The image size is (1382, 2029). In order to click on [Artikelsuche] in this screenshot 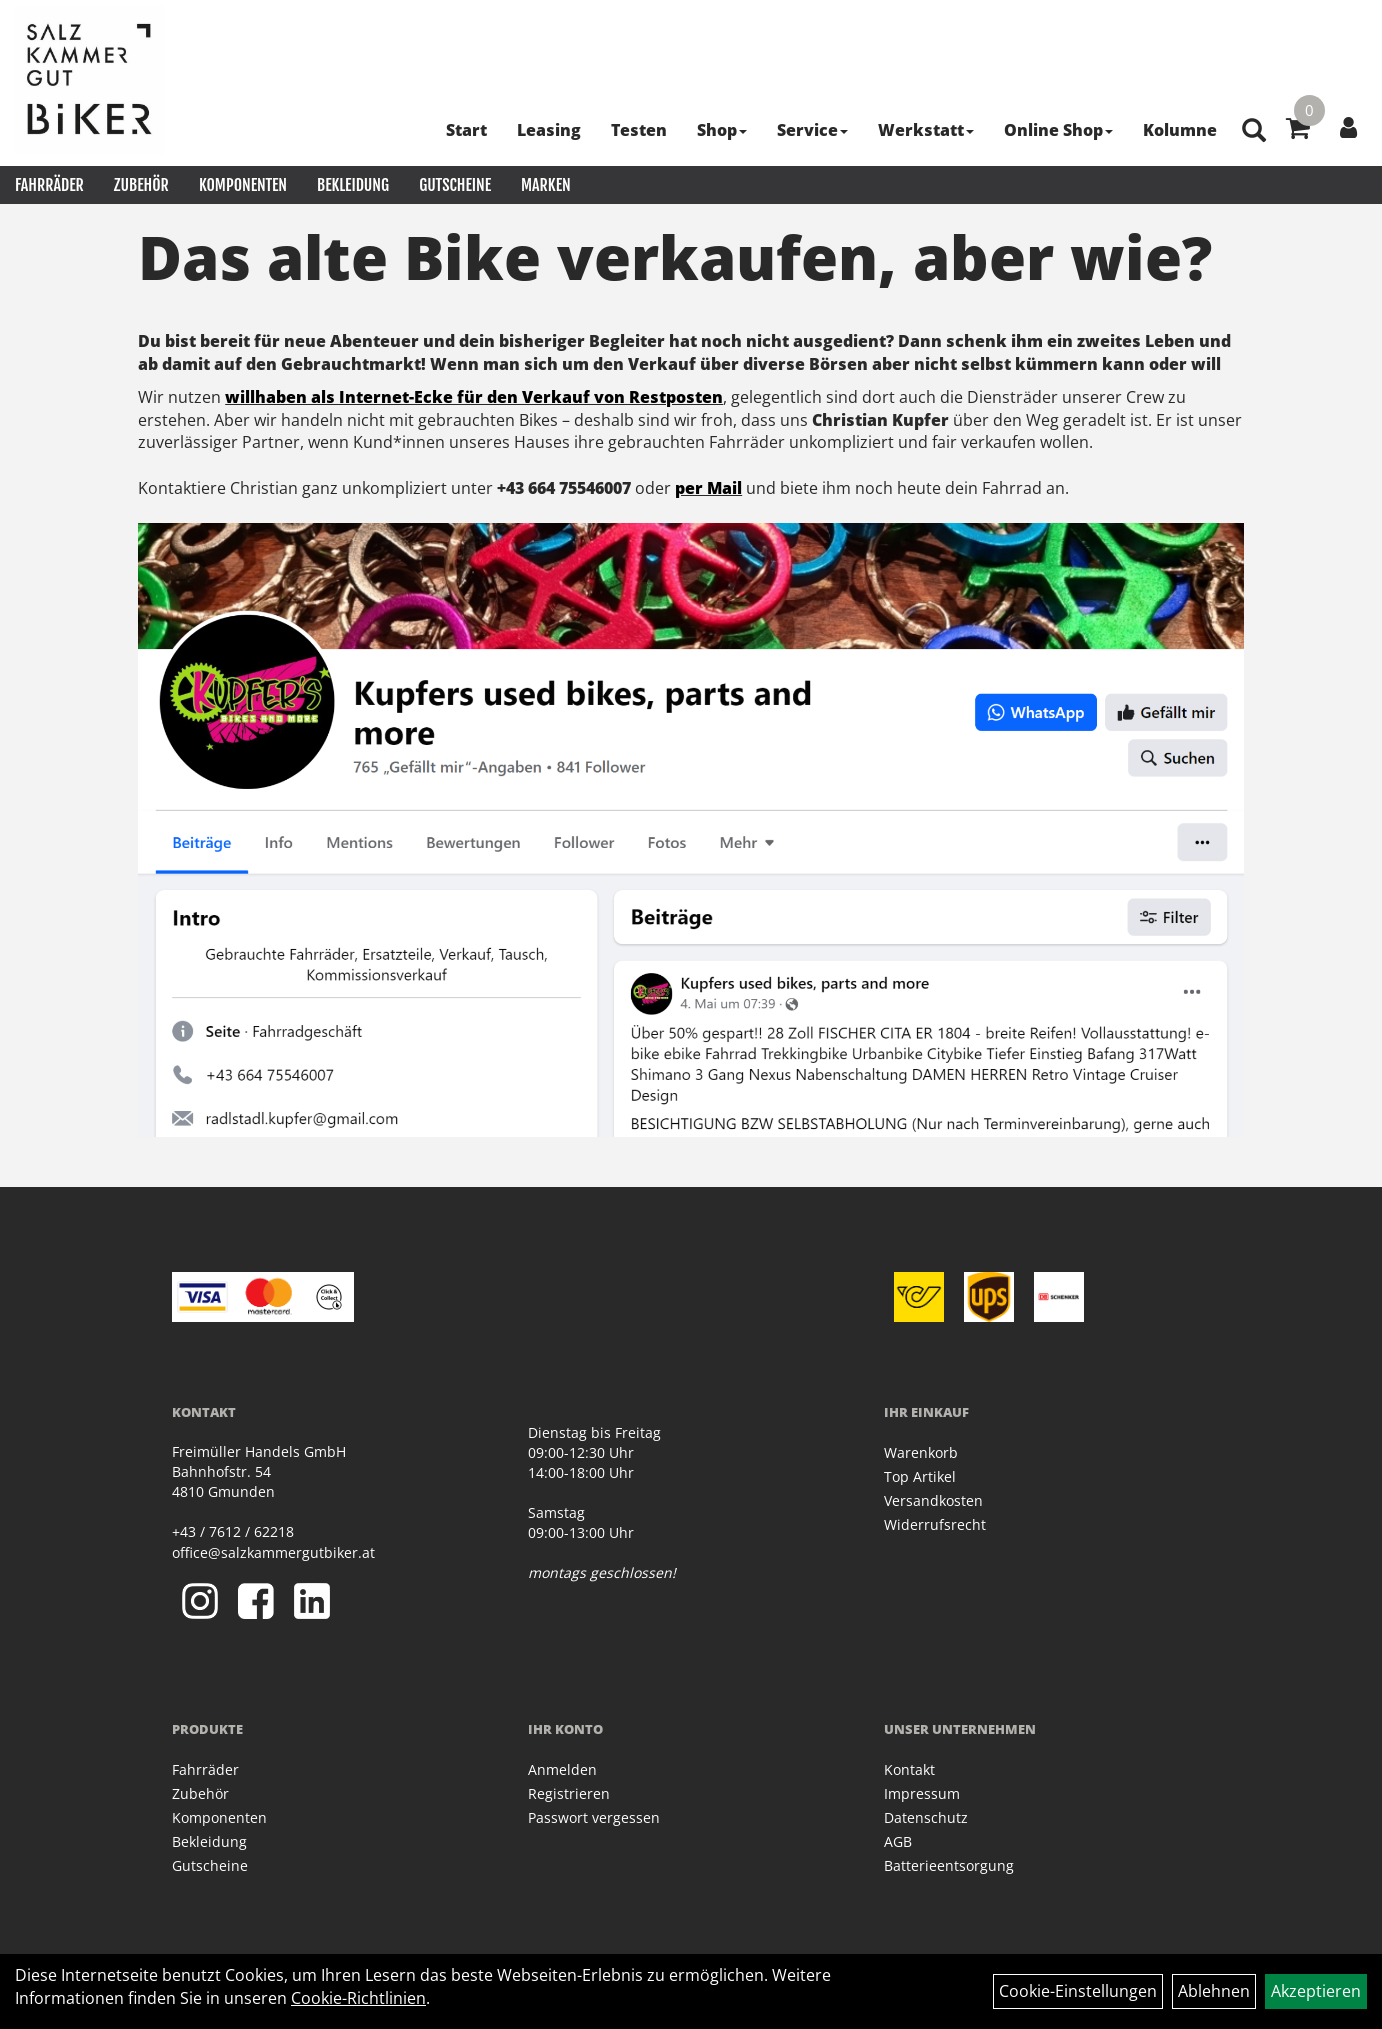, I will do `click(1254, 131)`.